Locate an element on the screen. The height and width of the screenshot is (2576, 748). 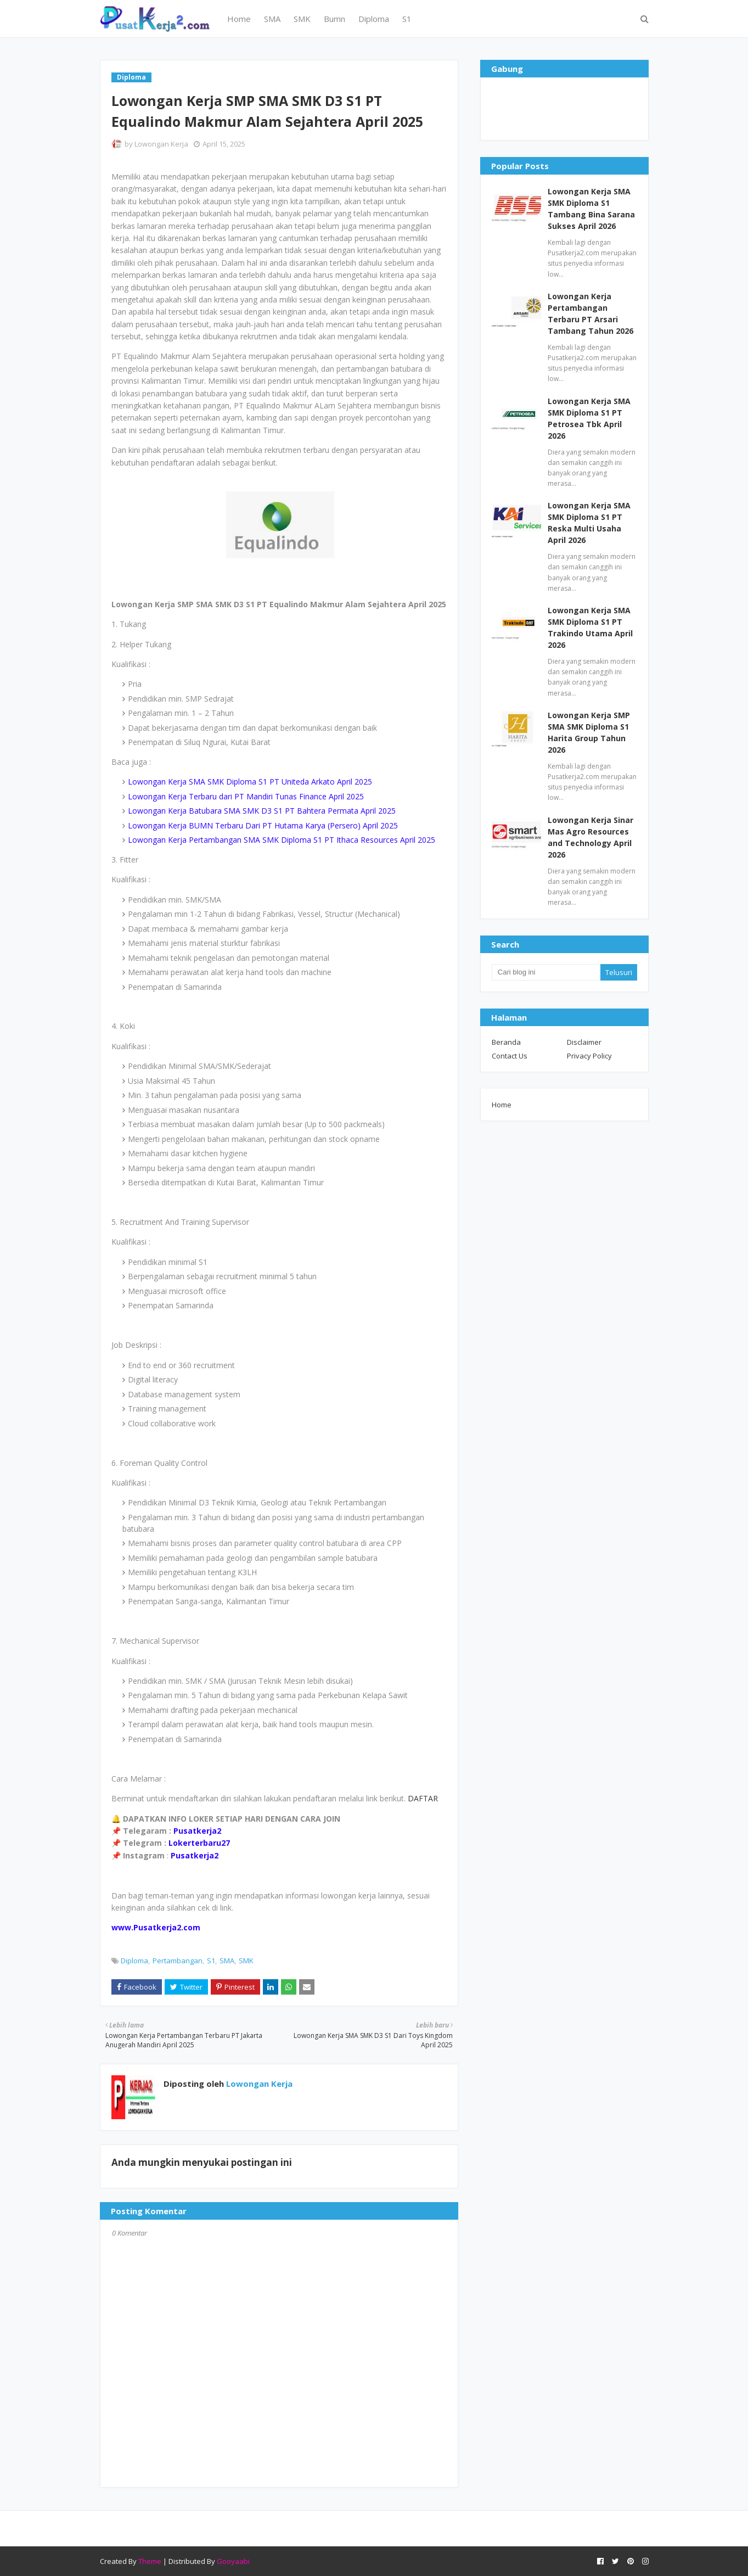
Theme is located at coordinates (149, 2561).